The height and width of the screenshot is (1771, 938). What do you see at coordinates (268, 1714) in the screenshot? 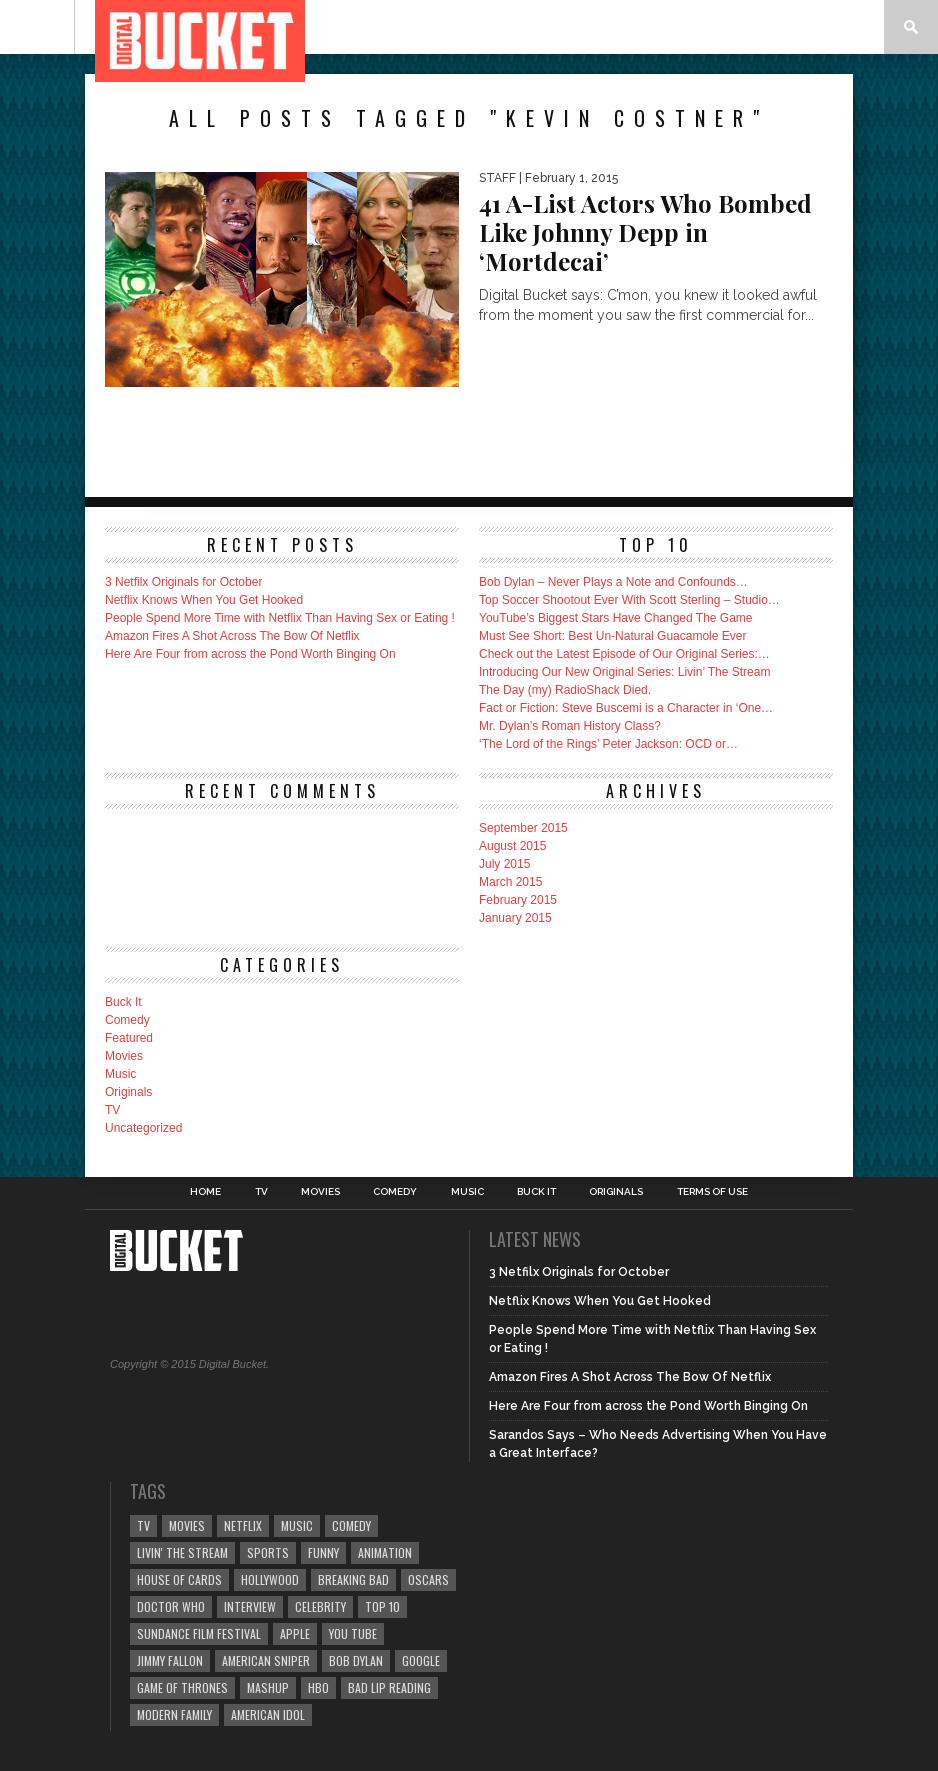
I see `American Idol` at bounding box center [268, 1714].